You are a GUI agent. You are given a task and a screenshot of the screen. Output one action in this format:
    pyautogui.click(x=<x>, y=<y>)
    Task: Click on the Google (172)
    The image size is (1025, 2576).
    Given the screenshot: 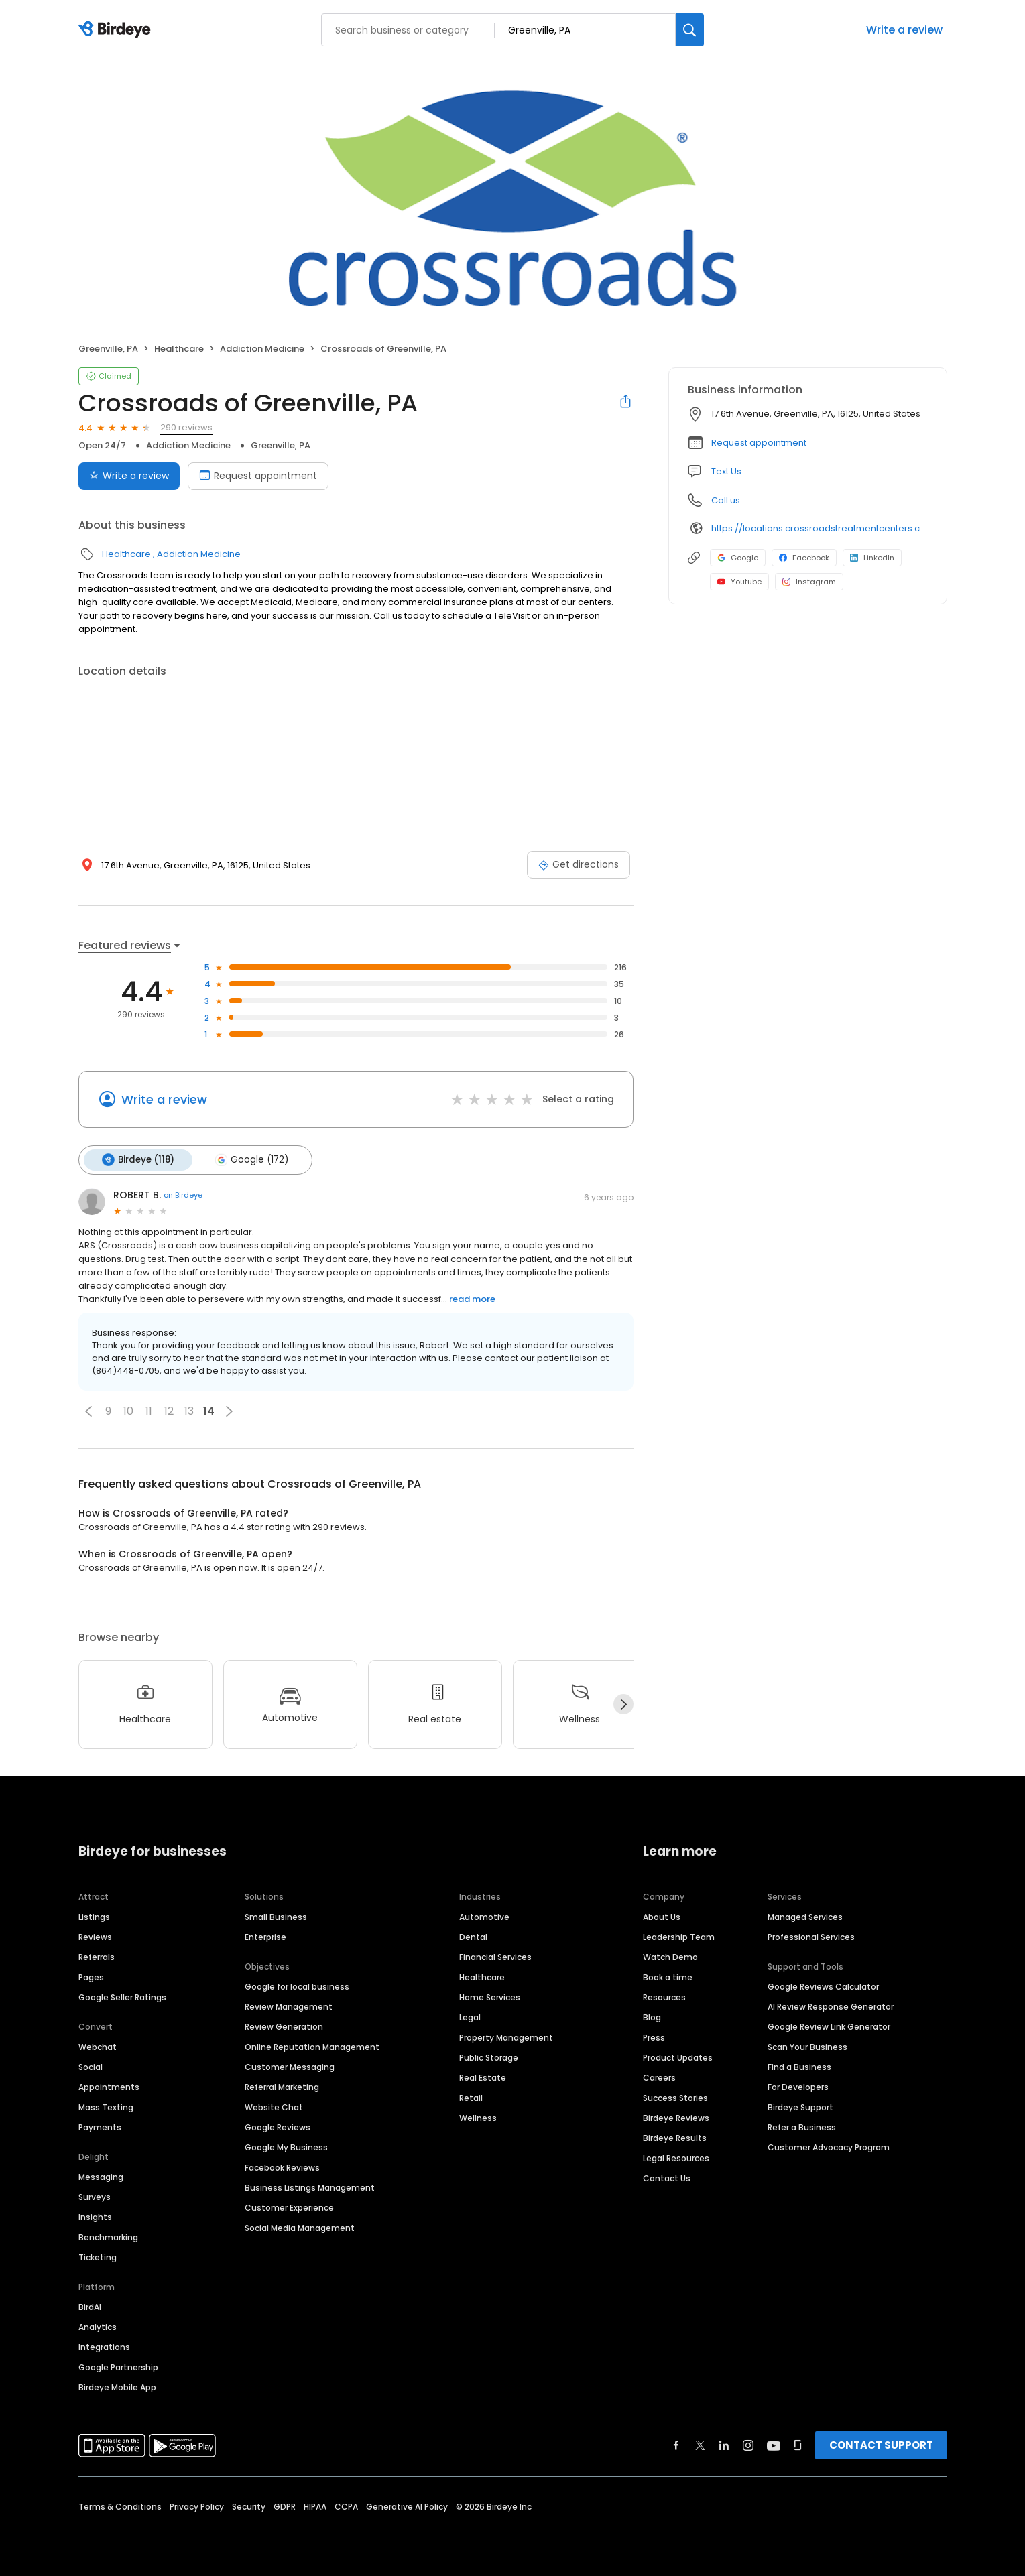 What is the action you would take?
    pyautogui.click(x=249, y=1159)
    